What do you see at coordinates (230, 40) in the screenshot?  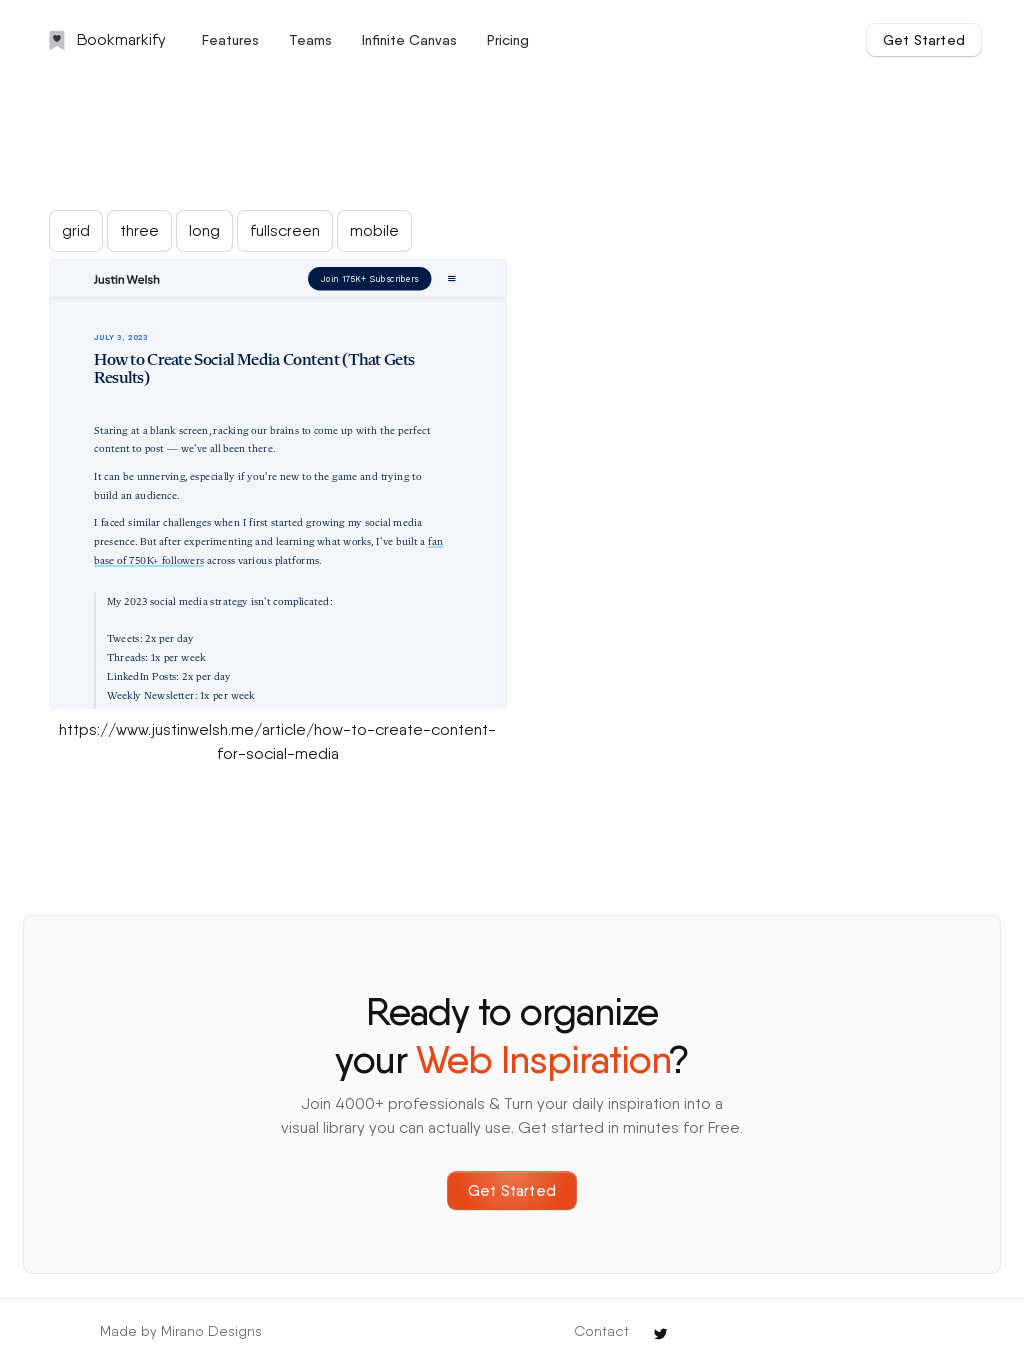 I see `Features` at bounding box center [230, 40].